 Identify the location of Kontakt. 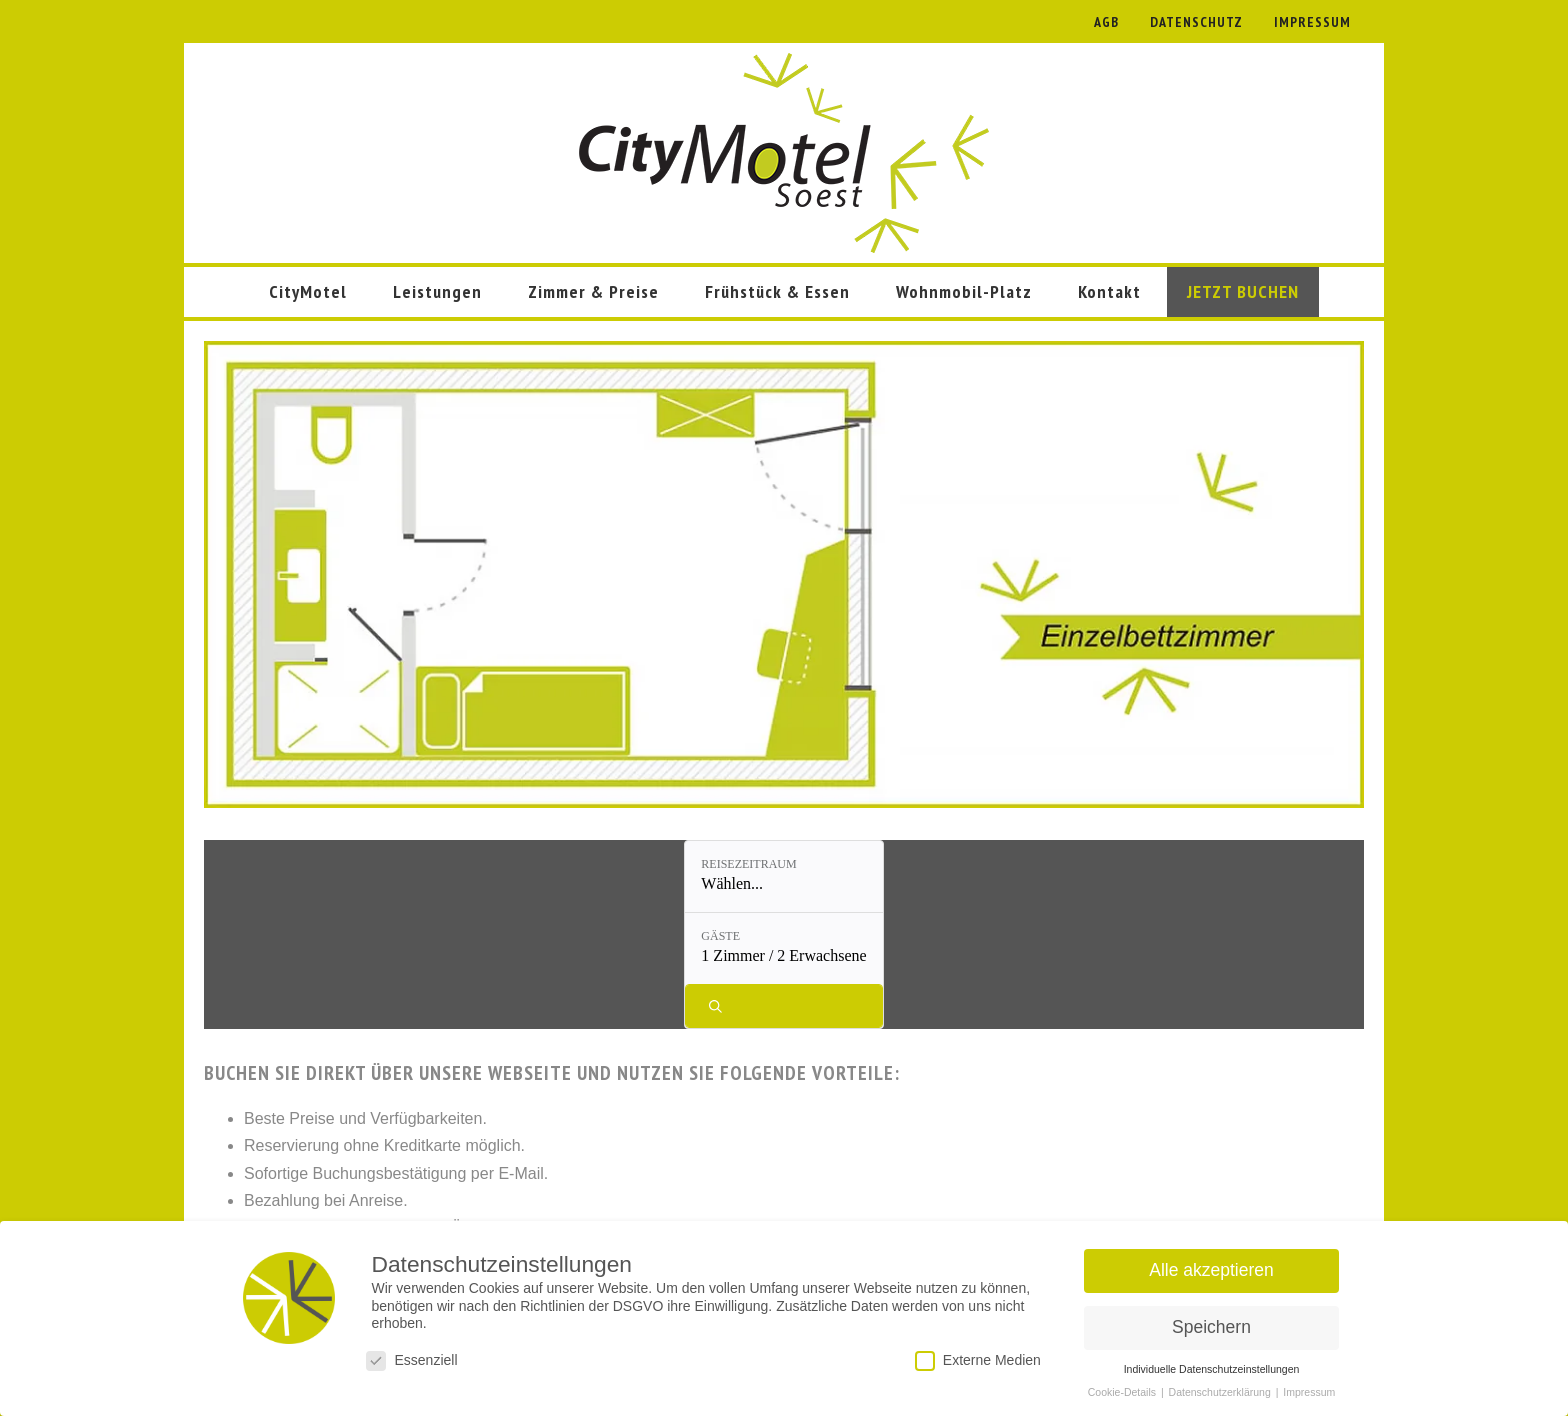
(1109, 291).